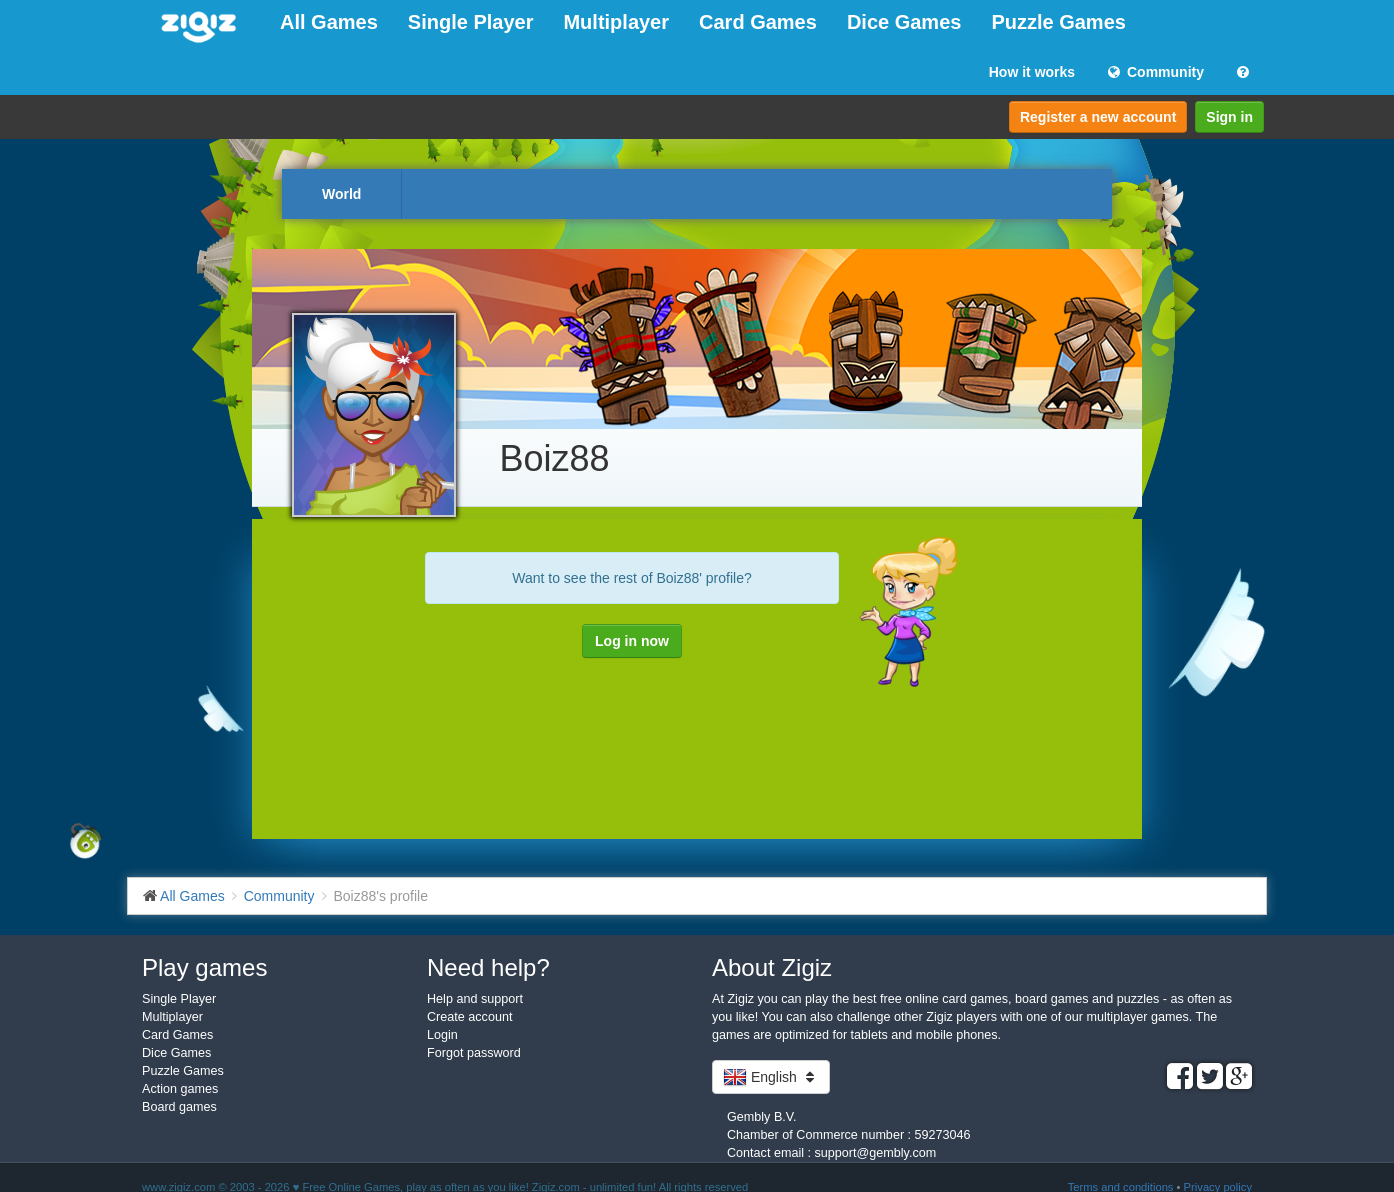 Image resolution: width=1394 pixels, height=1192 pixels. Describe the element at coordinates (329, 22) in the screenshot. I see `All Games` at that location.